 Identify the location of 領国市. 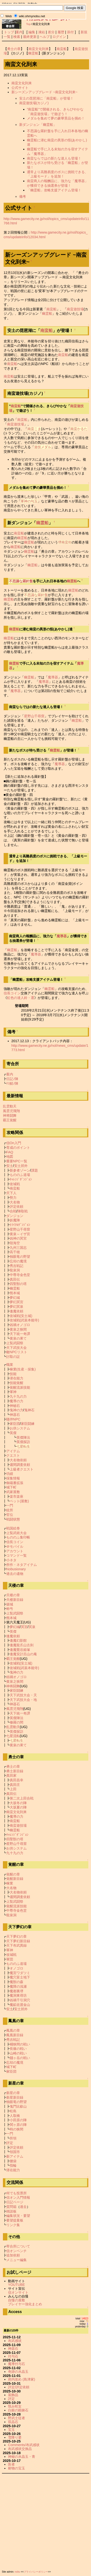
(15, 2152).